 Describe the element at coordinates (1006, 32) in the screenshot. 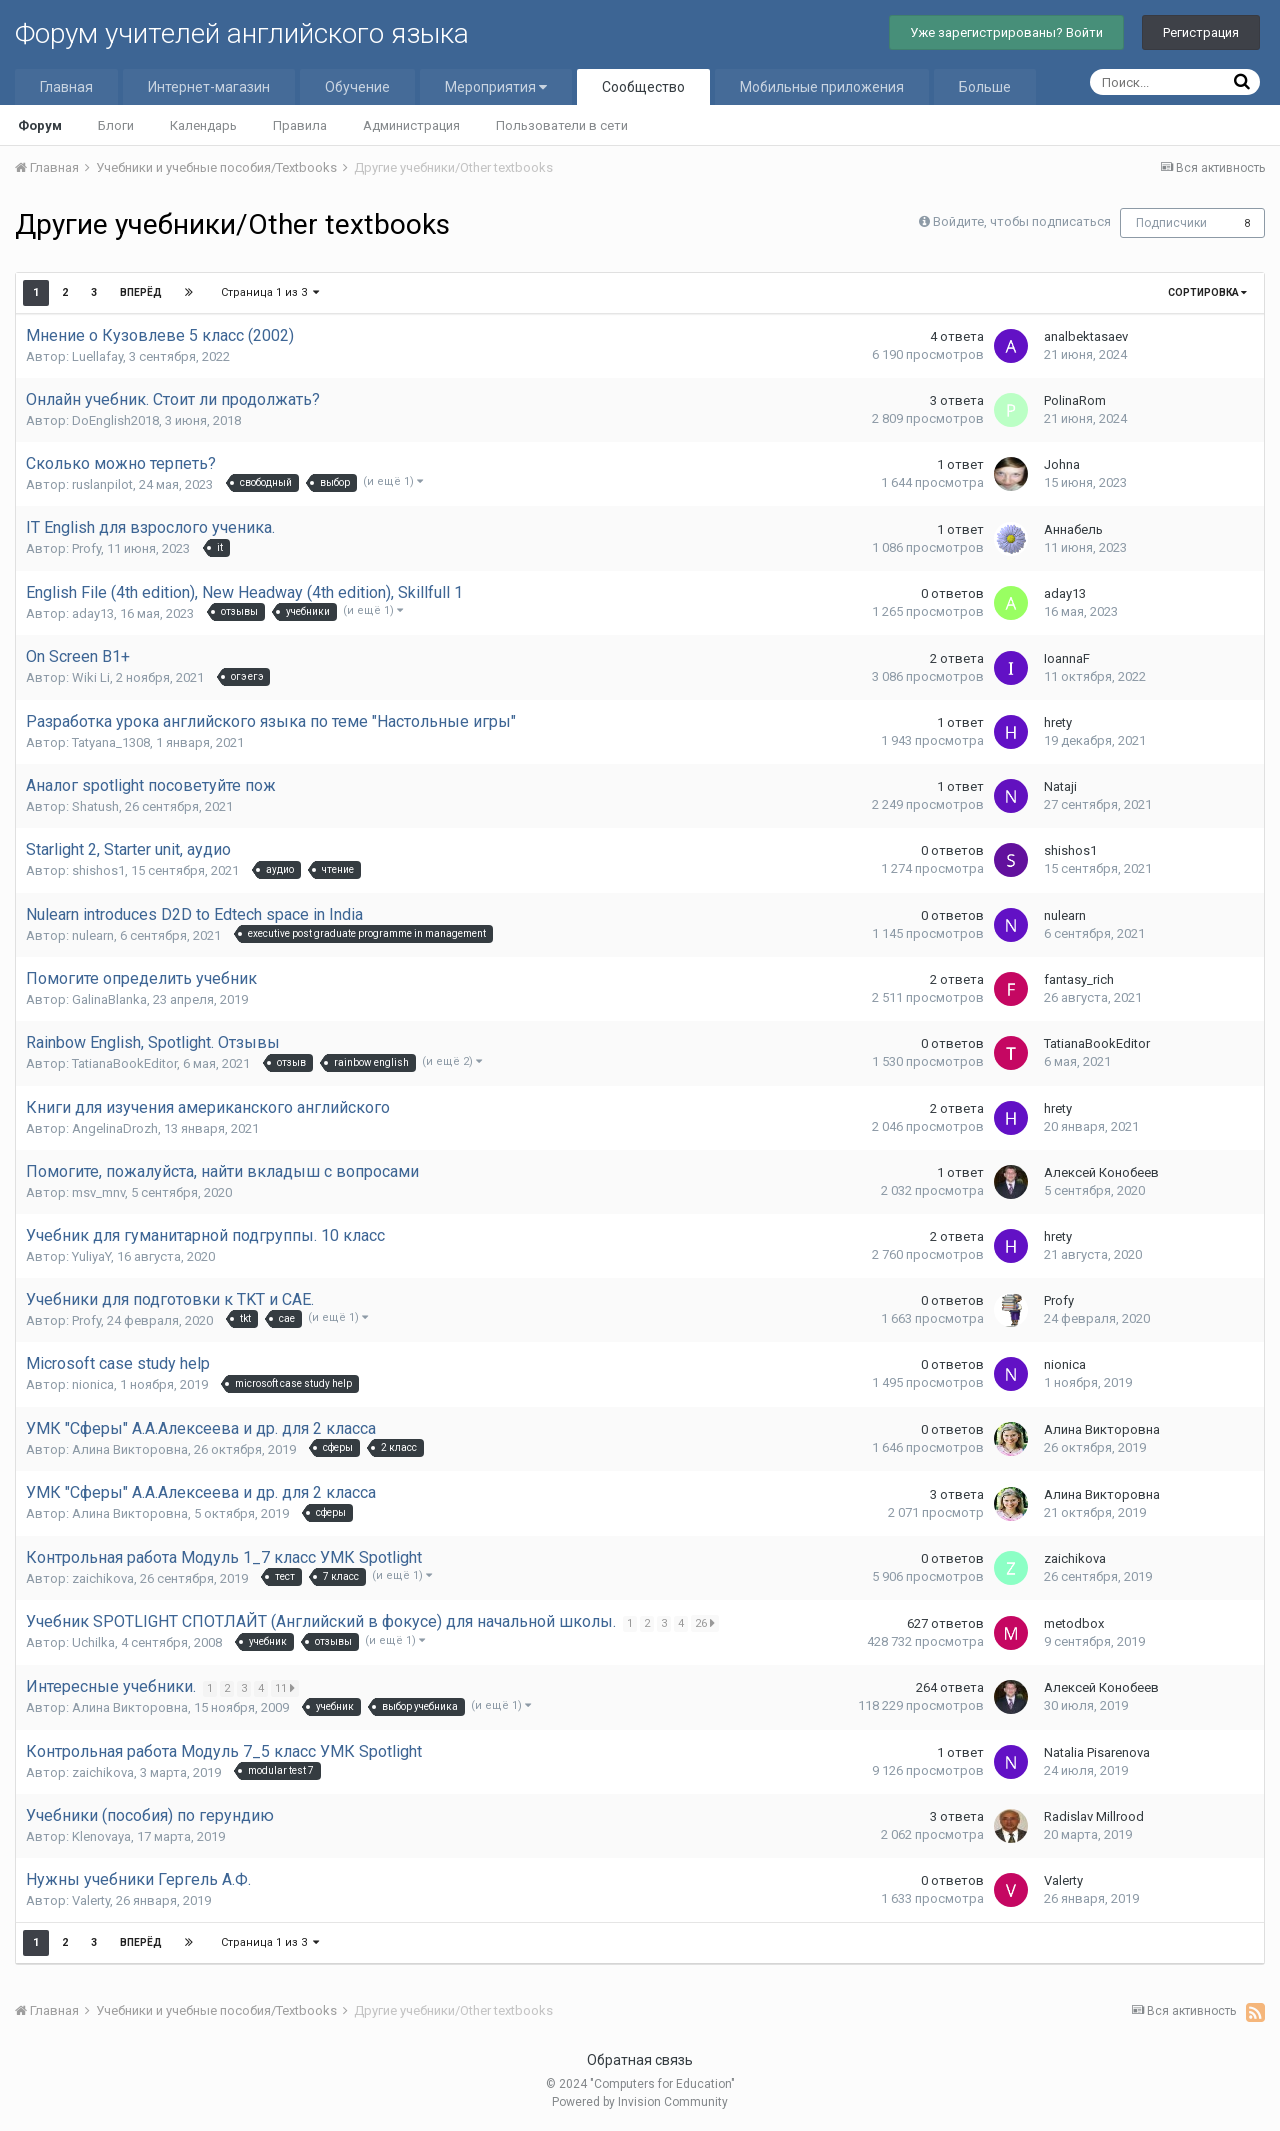

I see `Уже зарегистрированы? Войти` at that location.